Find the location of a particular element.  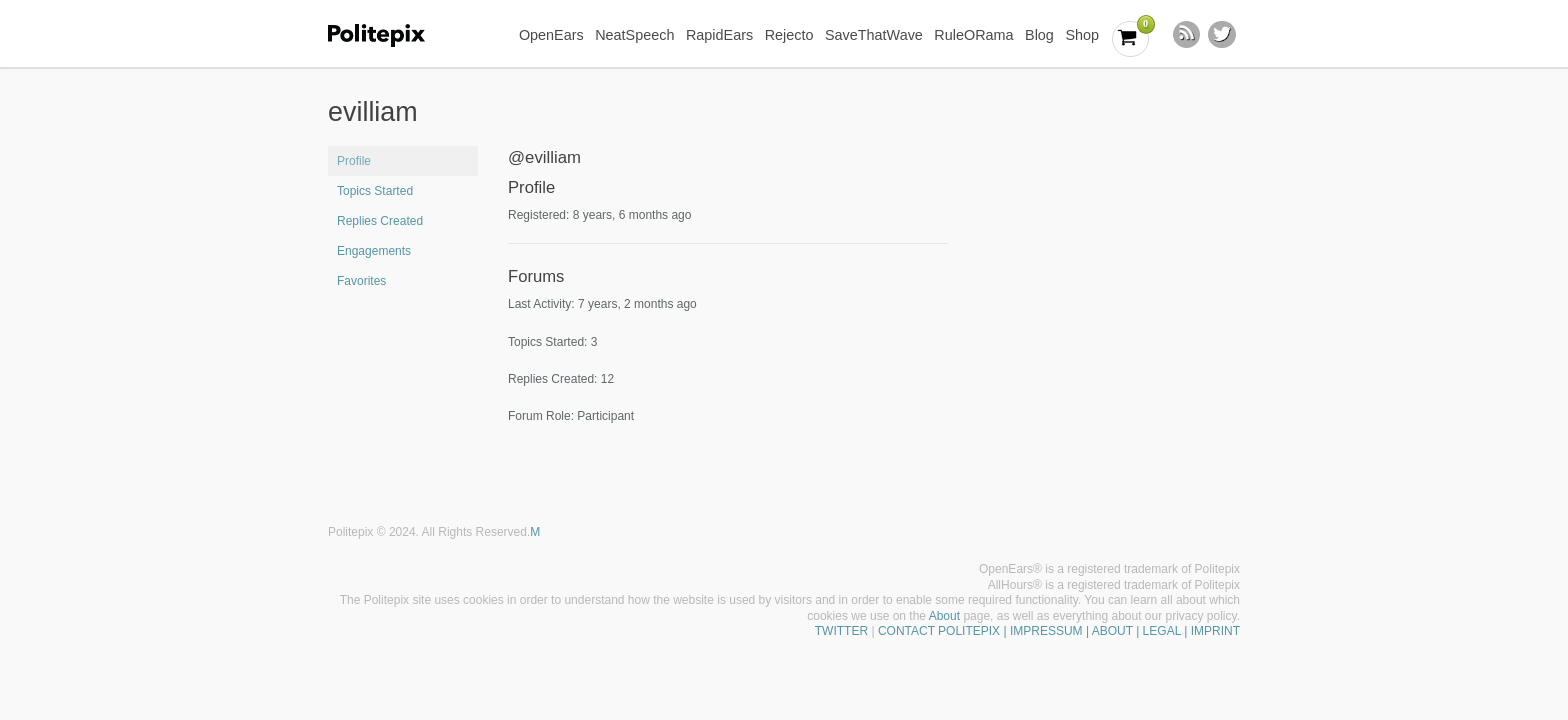

OpenEars is located at coordinates (551, 35).